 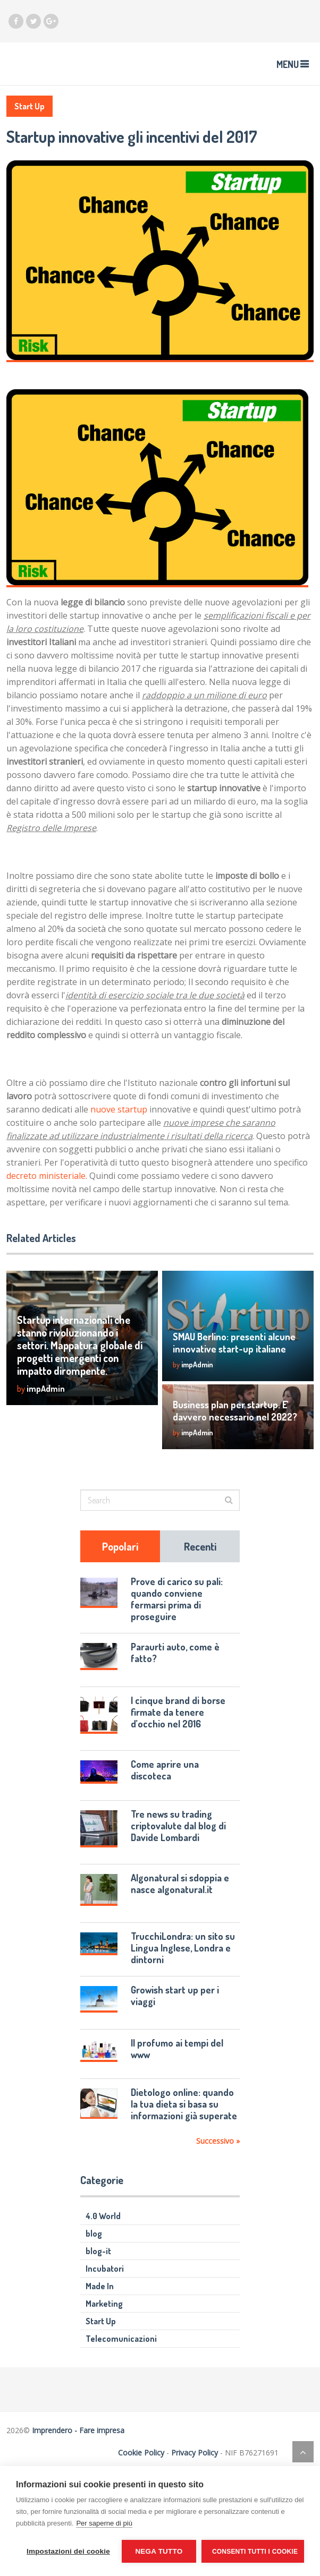 What do you see at coordinates (46, 1176) in the screenshot?
I see `decreto ministeriale` at bounding box center [46, 1176].